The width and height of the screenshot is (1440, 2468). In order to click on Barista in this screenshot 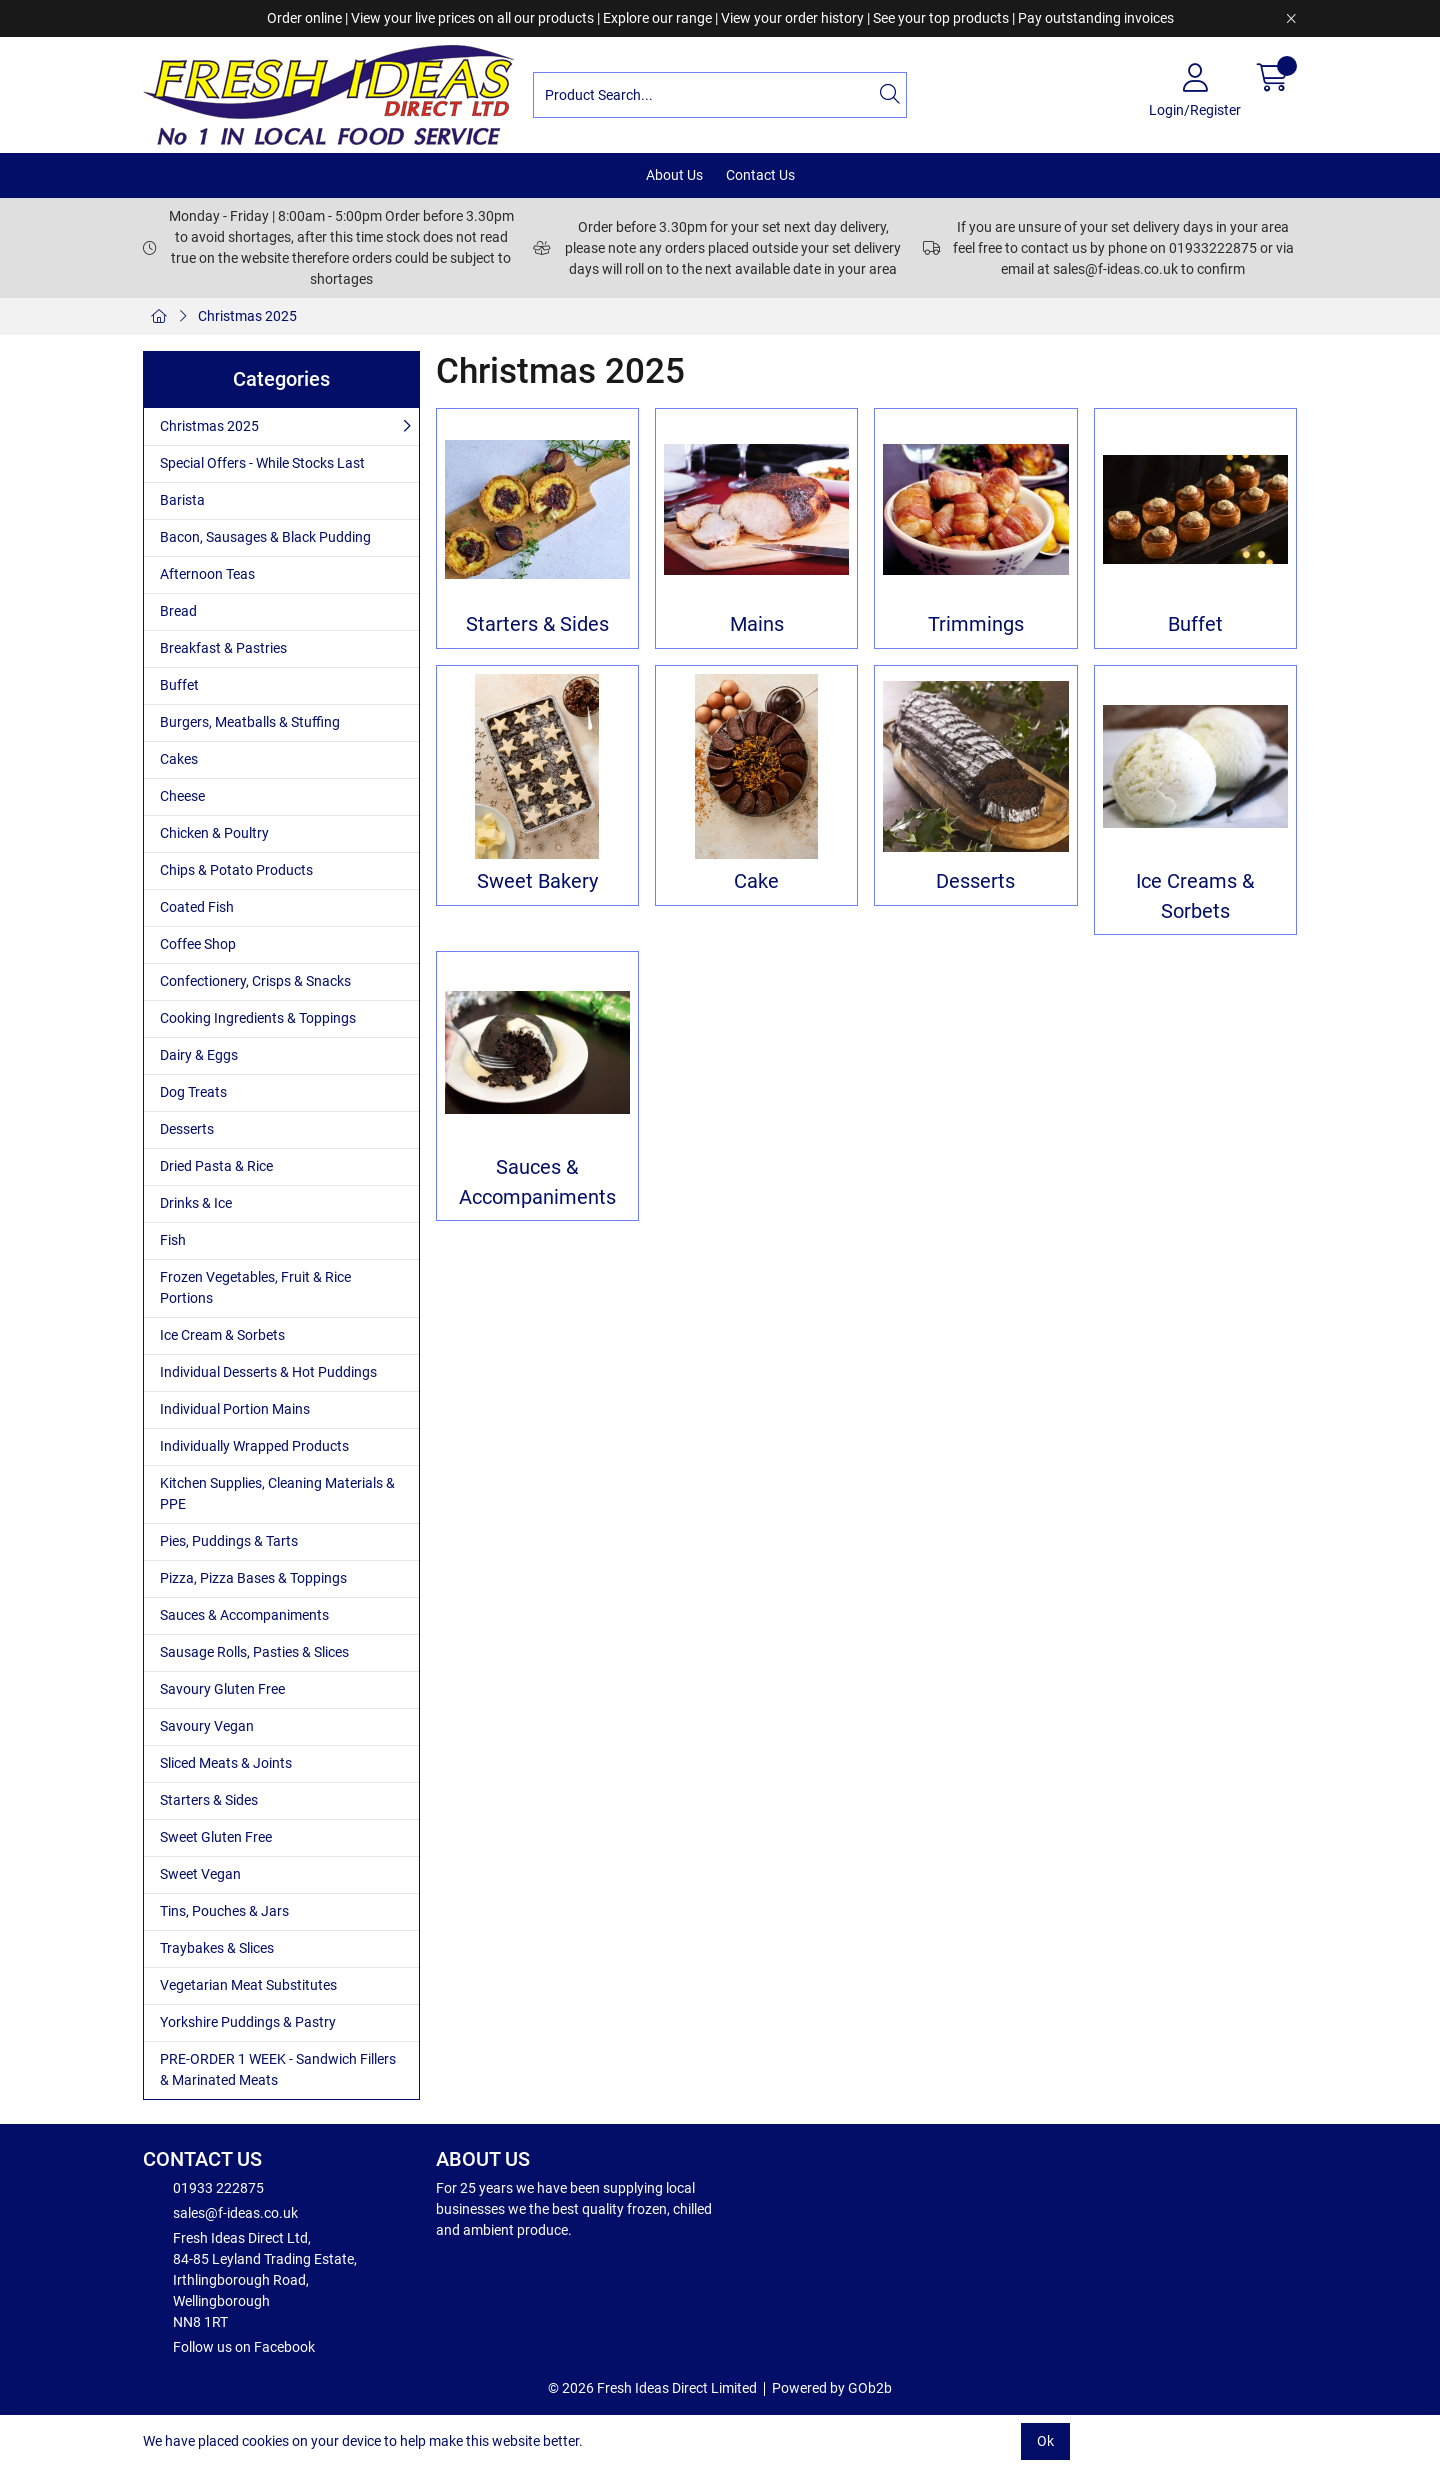, I will do `click(182, 500)`.